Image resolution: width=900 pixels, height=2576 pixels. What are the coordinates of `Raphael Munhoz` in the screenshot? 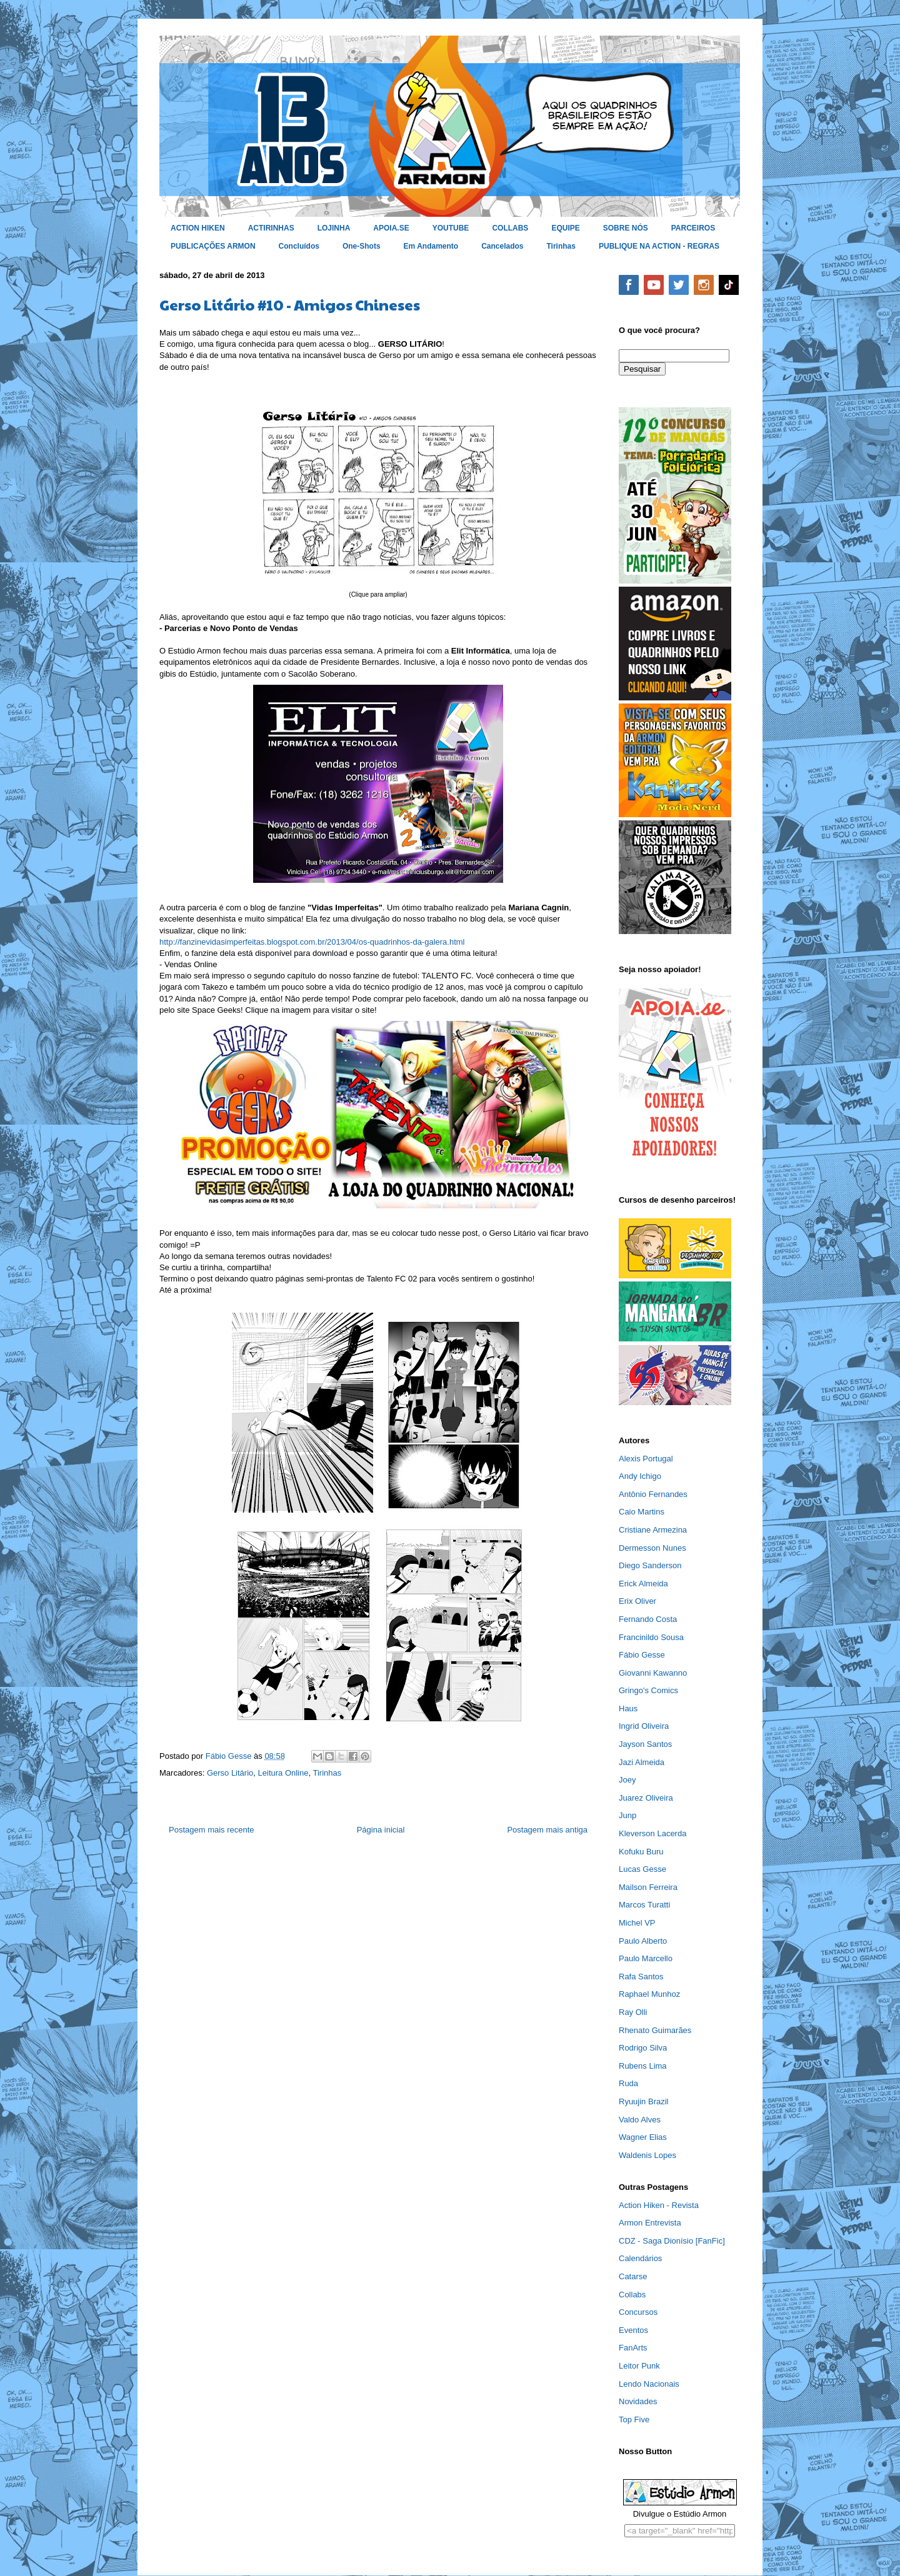 It's located at (649, 1994).